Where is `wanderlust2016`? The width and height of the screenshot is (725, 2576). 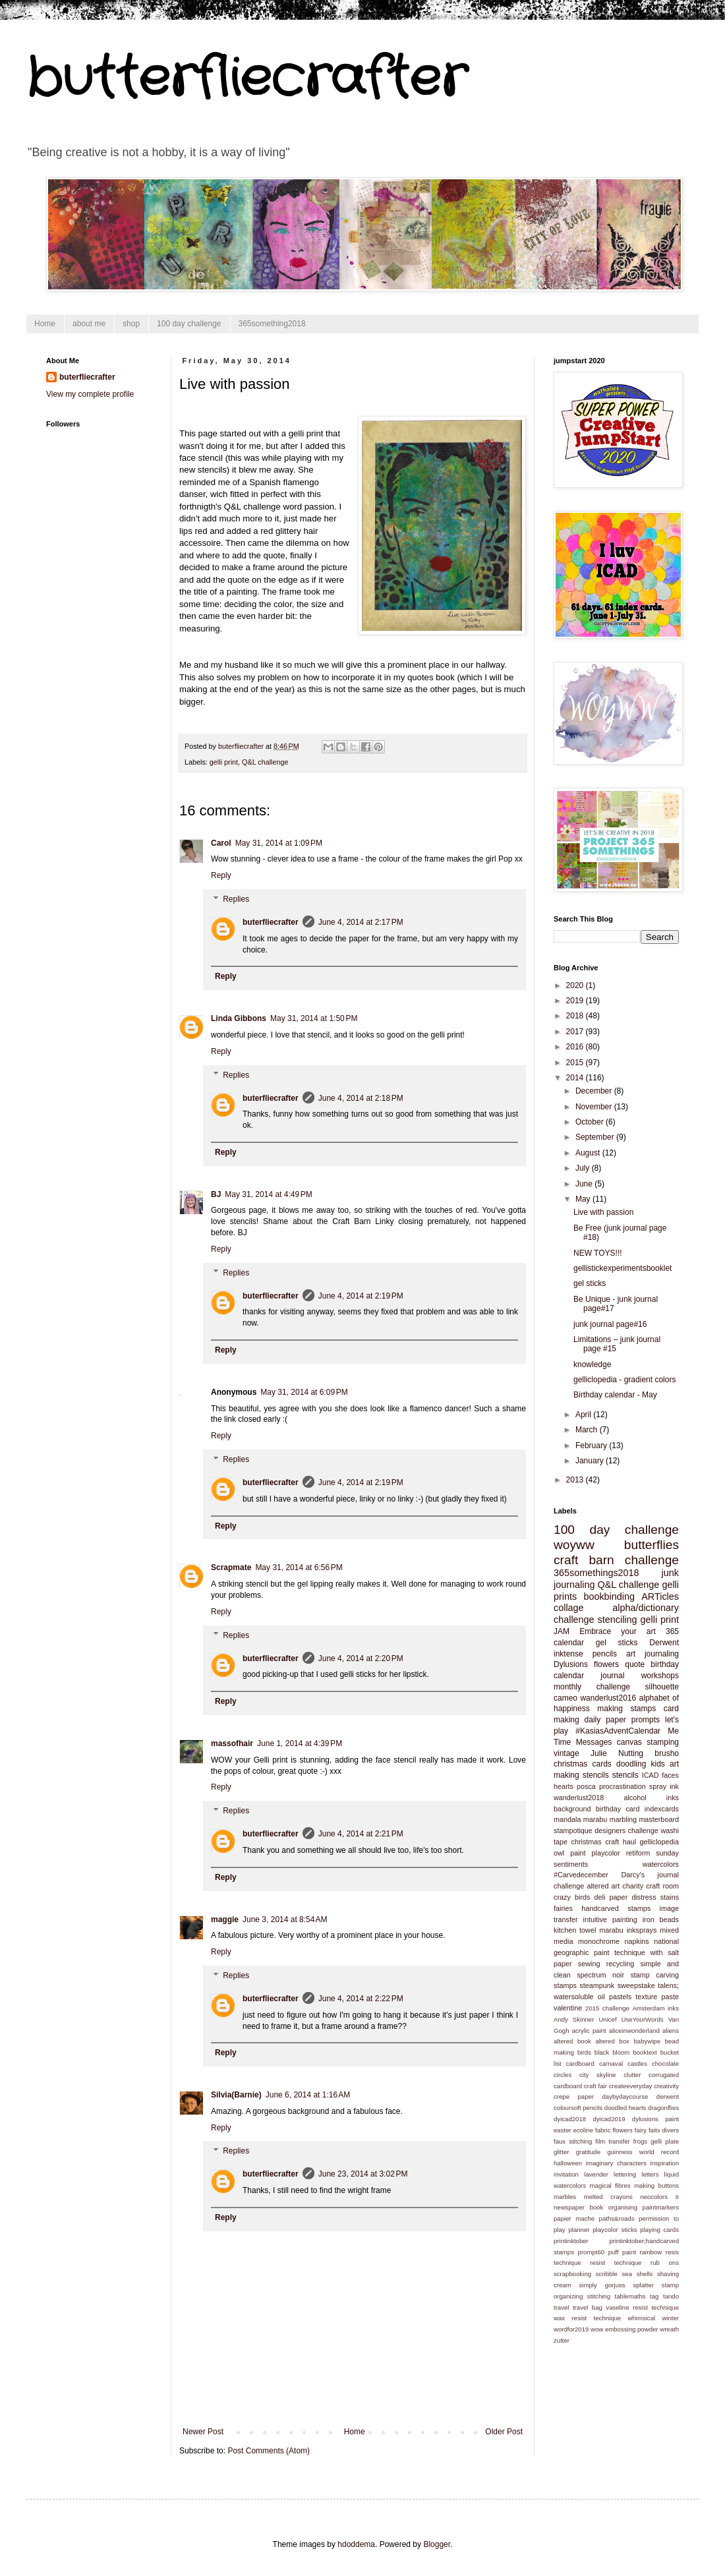
wanderlust2016 is located at coordinates (608, 1698).